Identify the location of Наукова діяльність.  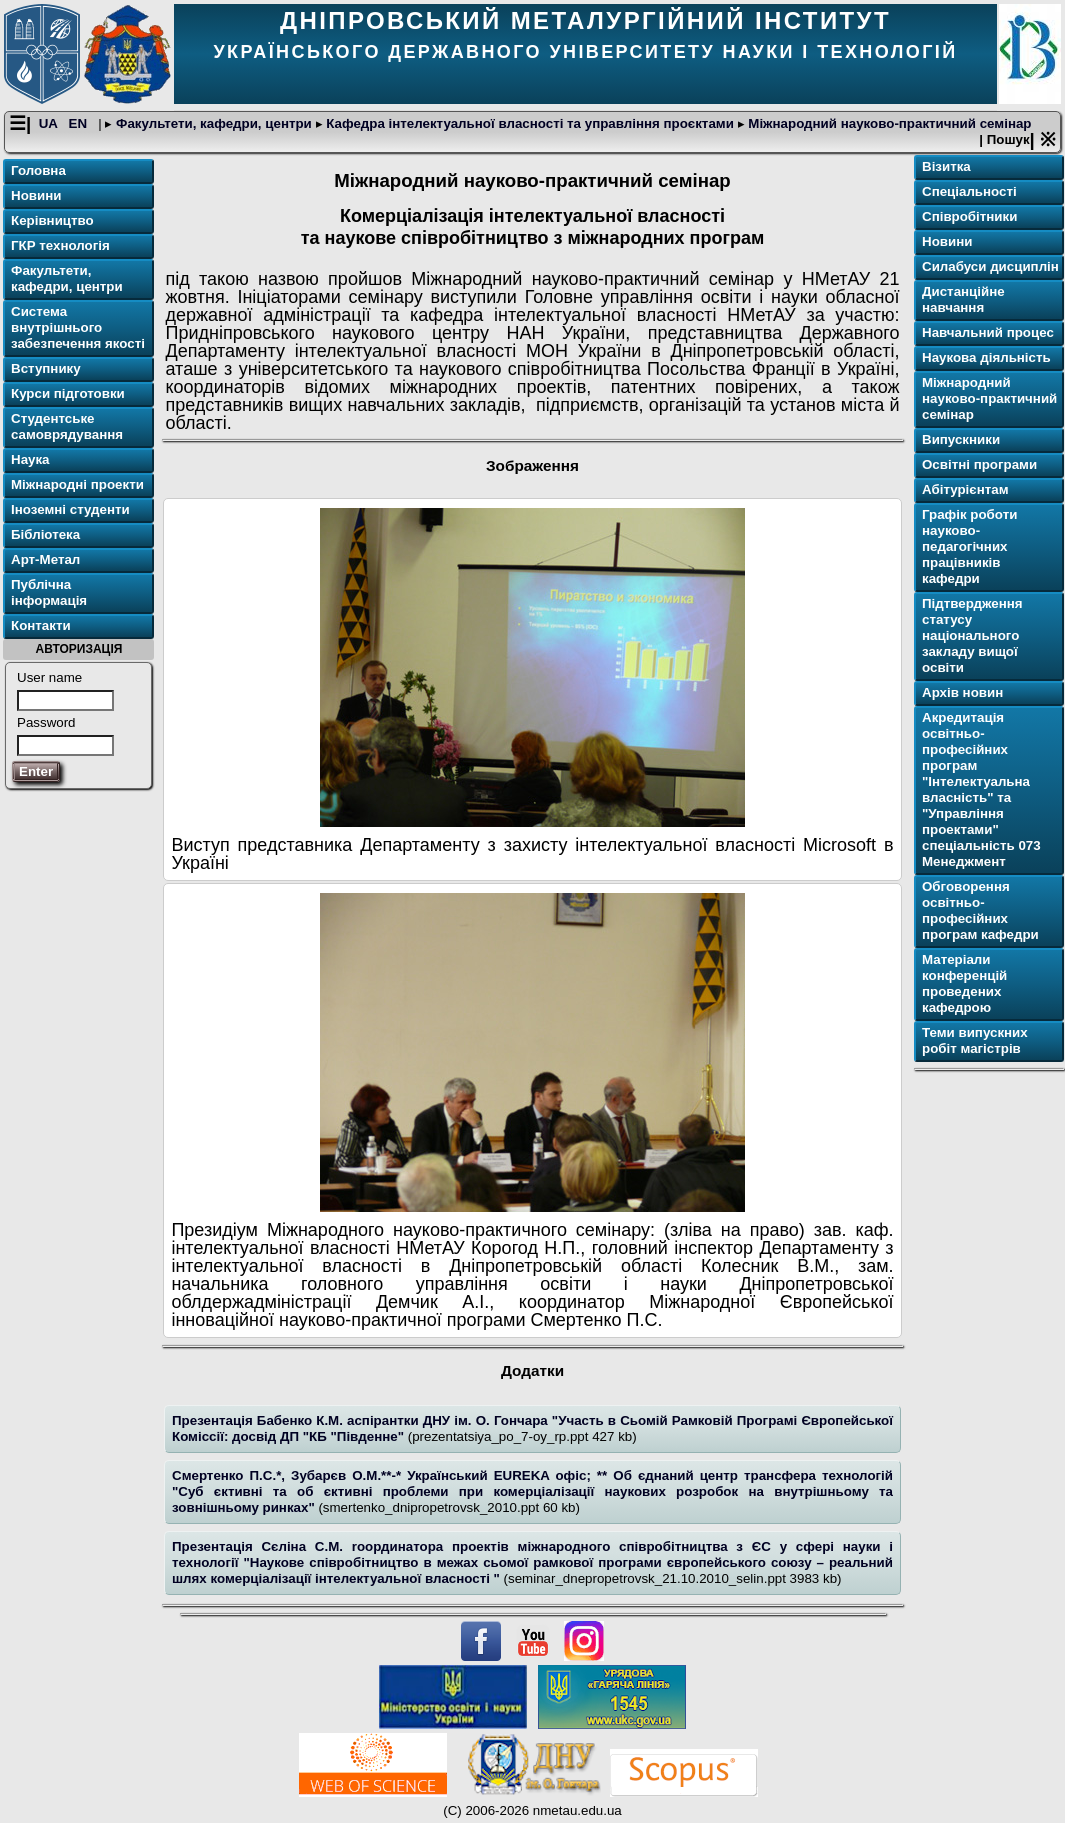
(986, 357).